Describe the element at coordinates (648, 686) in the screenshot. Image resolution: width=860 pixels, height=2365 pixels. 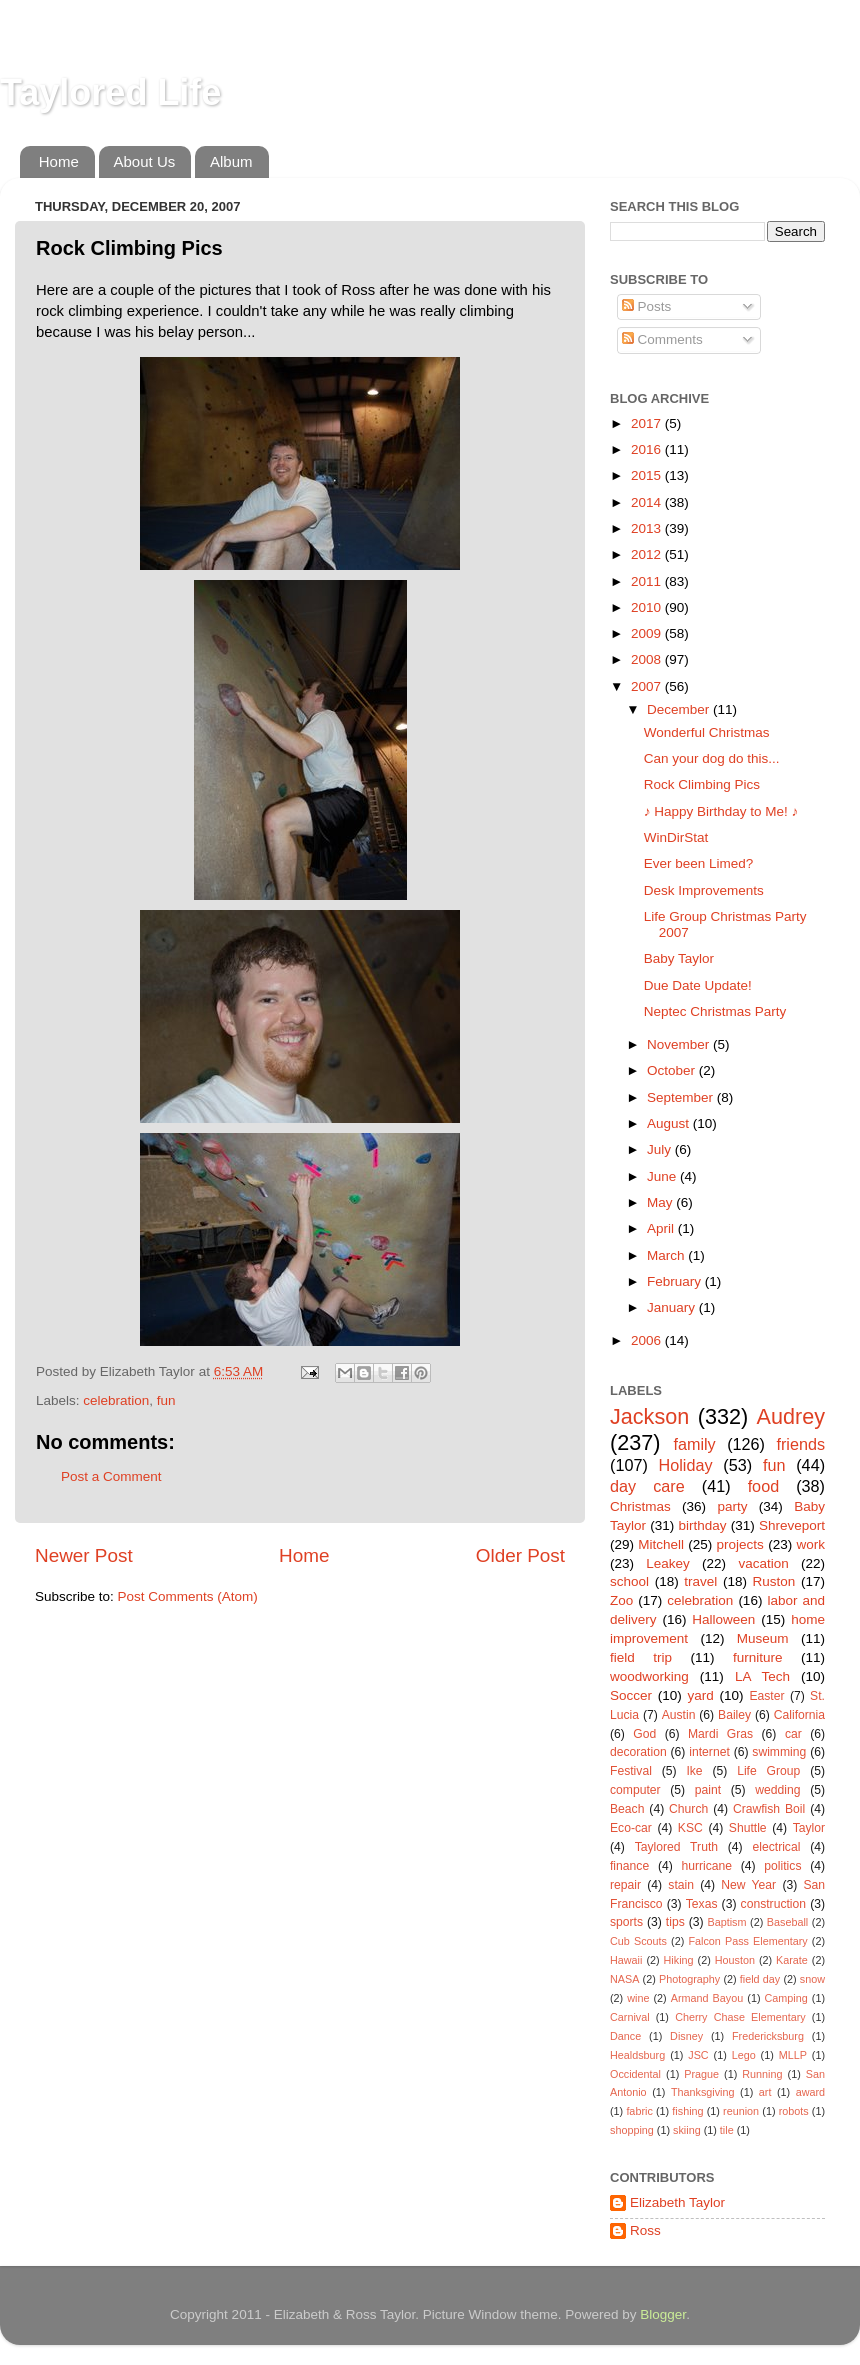
I see `2007` at that location.